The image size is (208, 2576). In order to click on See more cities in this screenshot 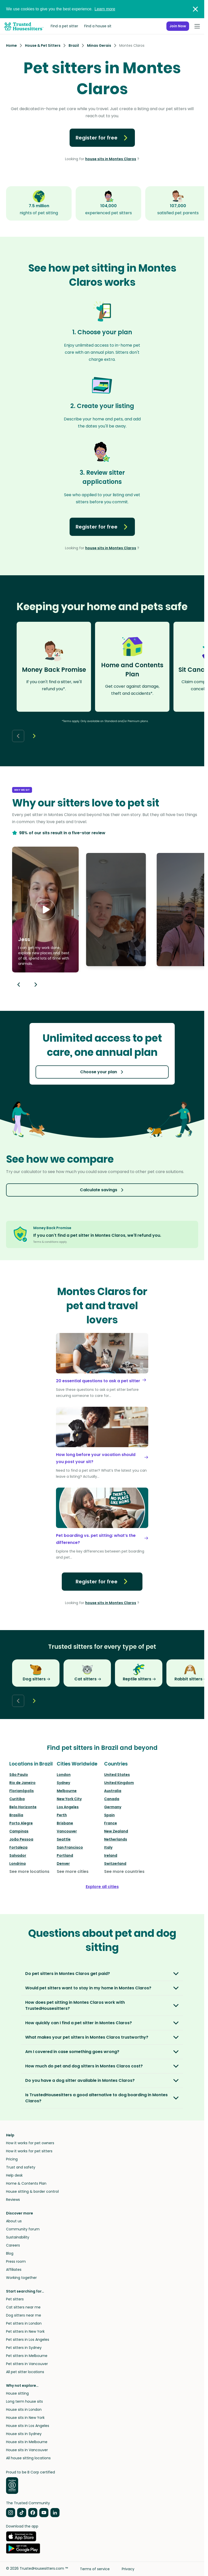, I will do `click(72, 1871)`.